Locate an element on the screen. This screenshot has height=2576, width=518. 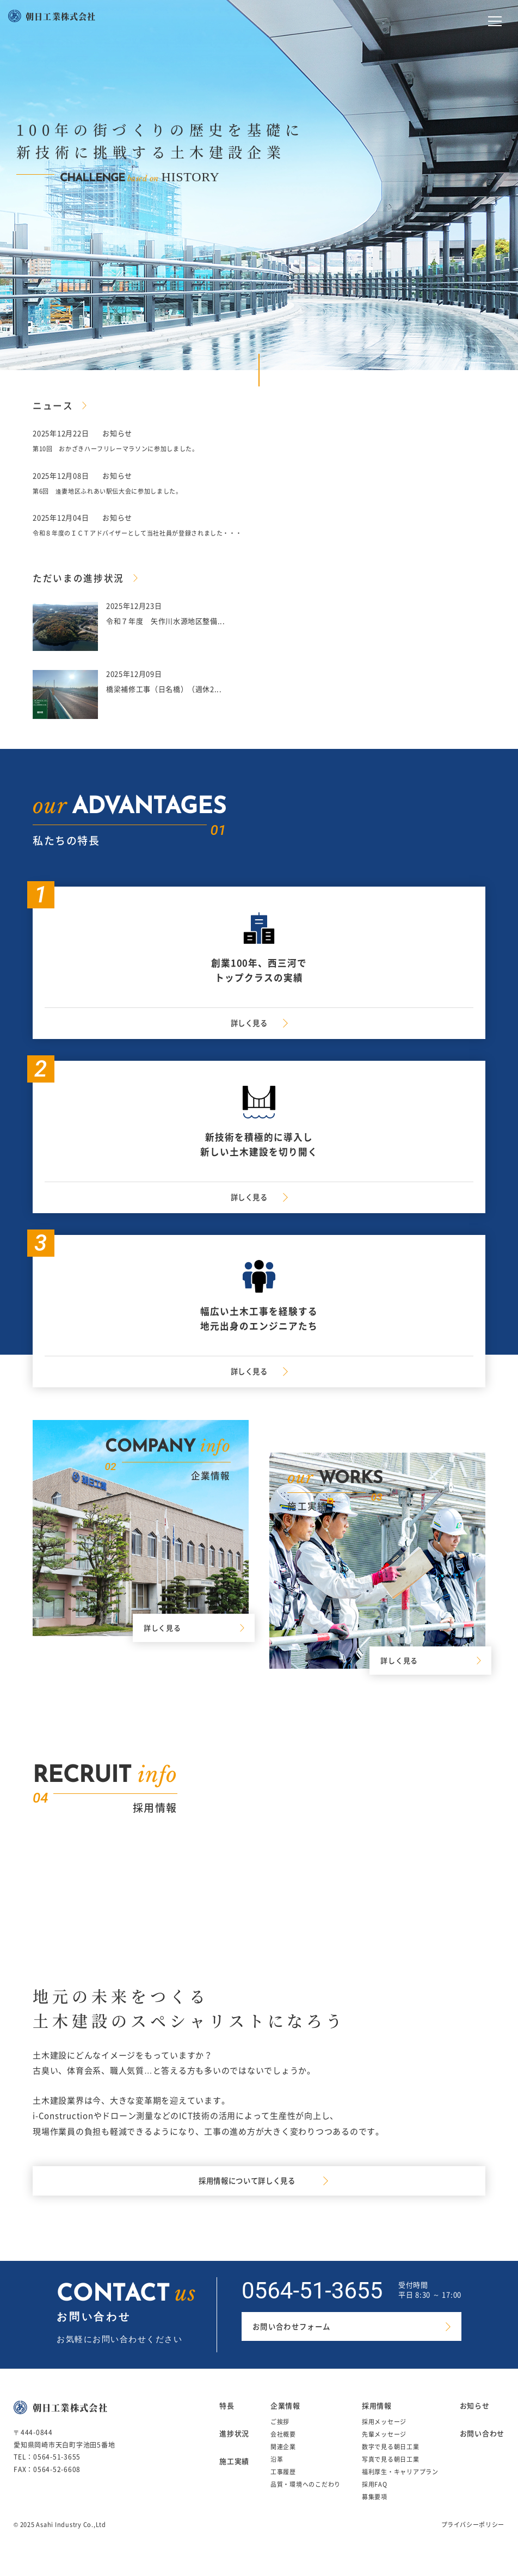
ただいまの進捗状況 is located at coordinates (84, 577).